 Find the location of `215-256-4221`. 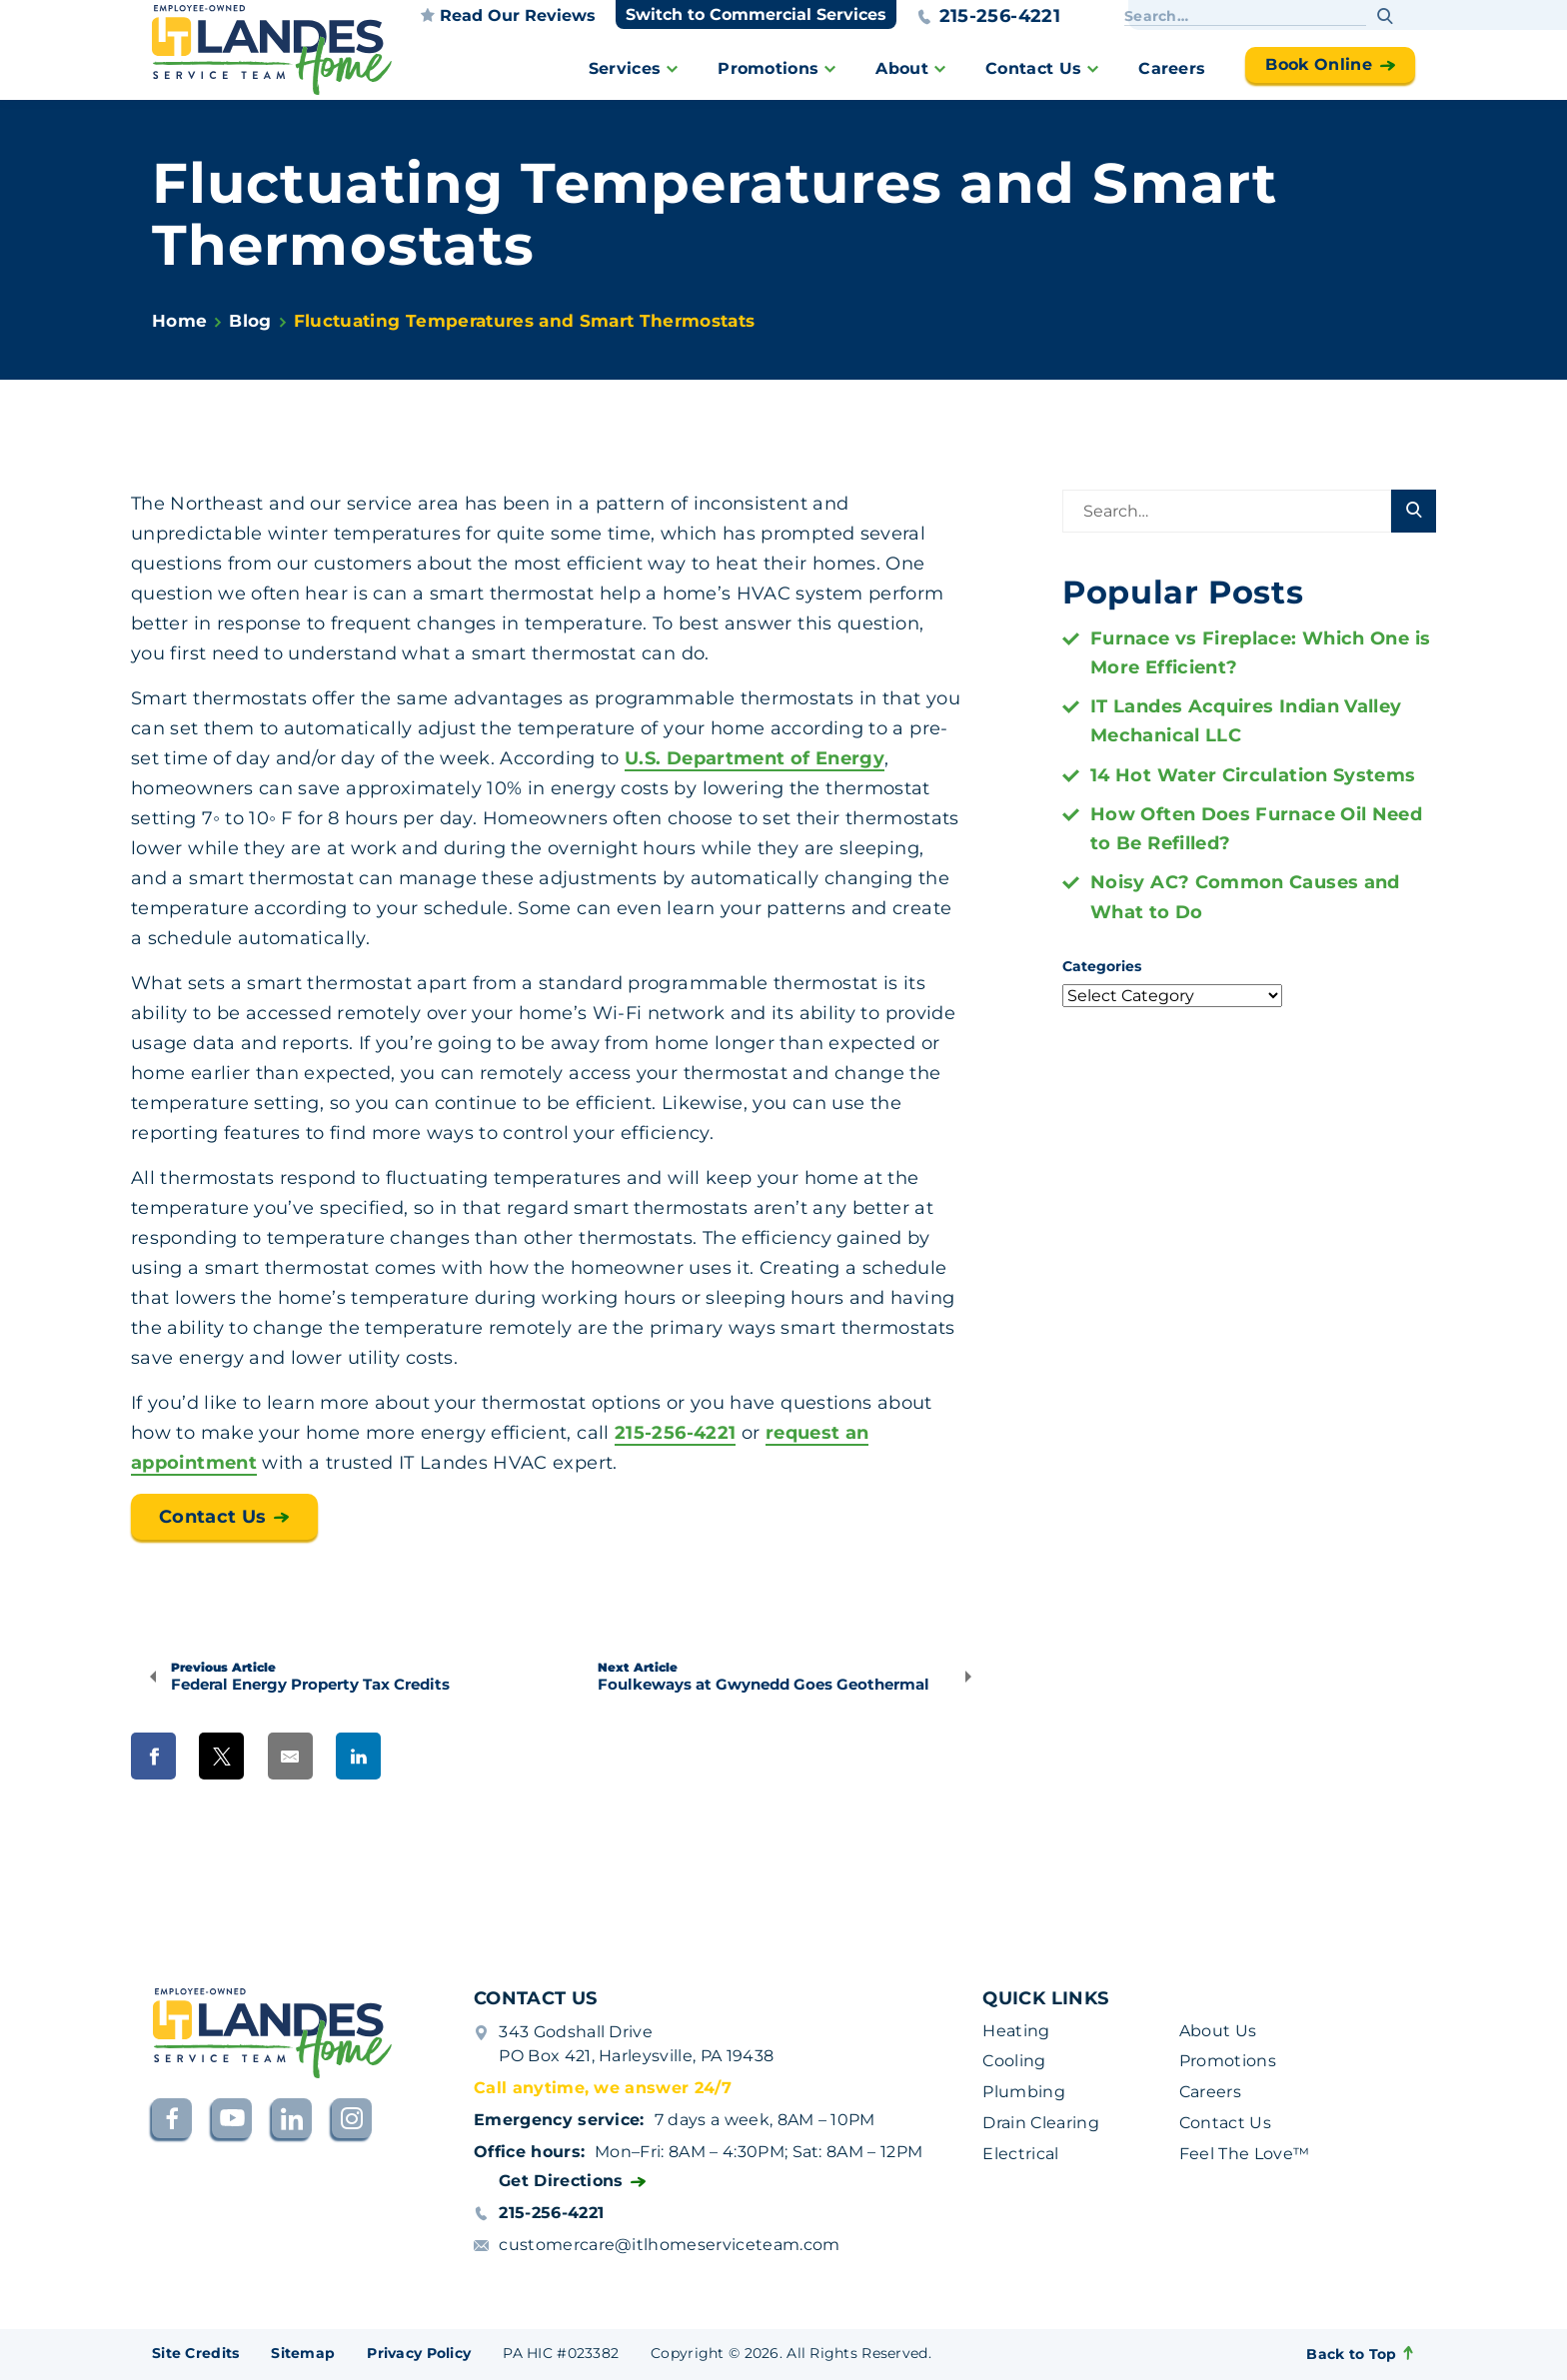

215-256-4221 is located at coordinates (988, 16).